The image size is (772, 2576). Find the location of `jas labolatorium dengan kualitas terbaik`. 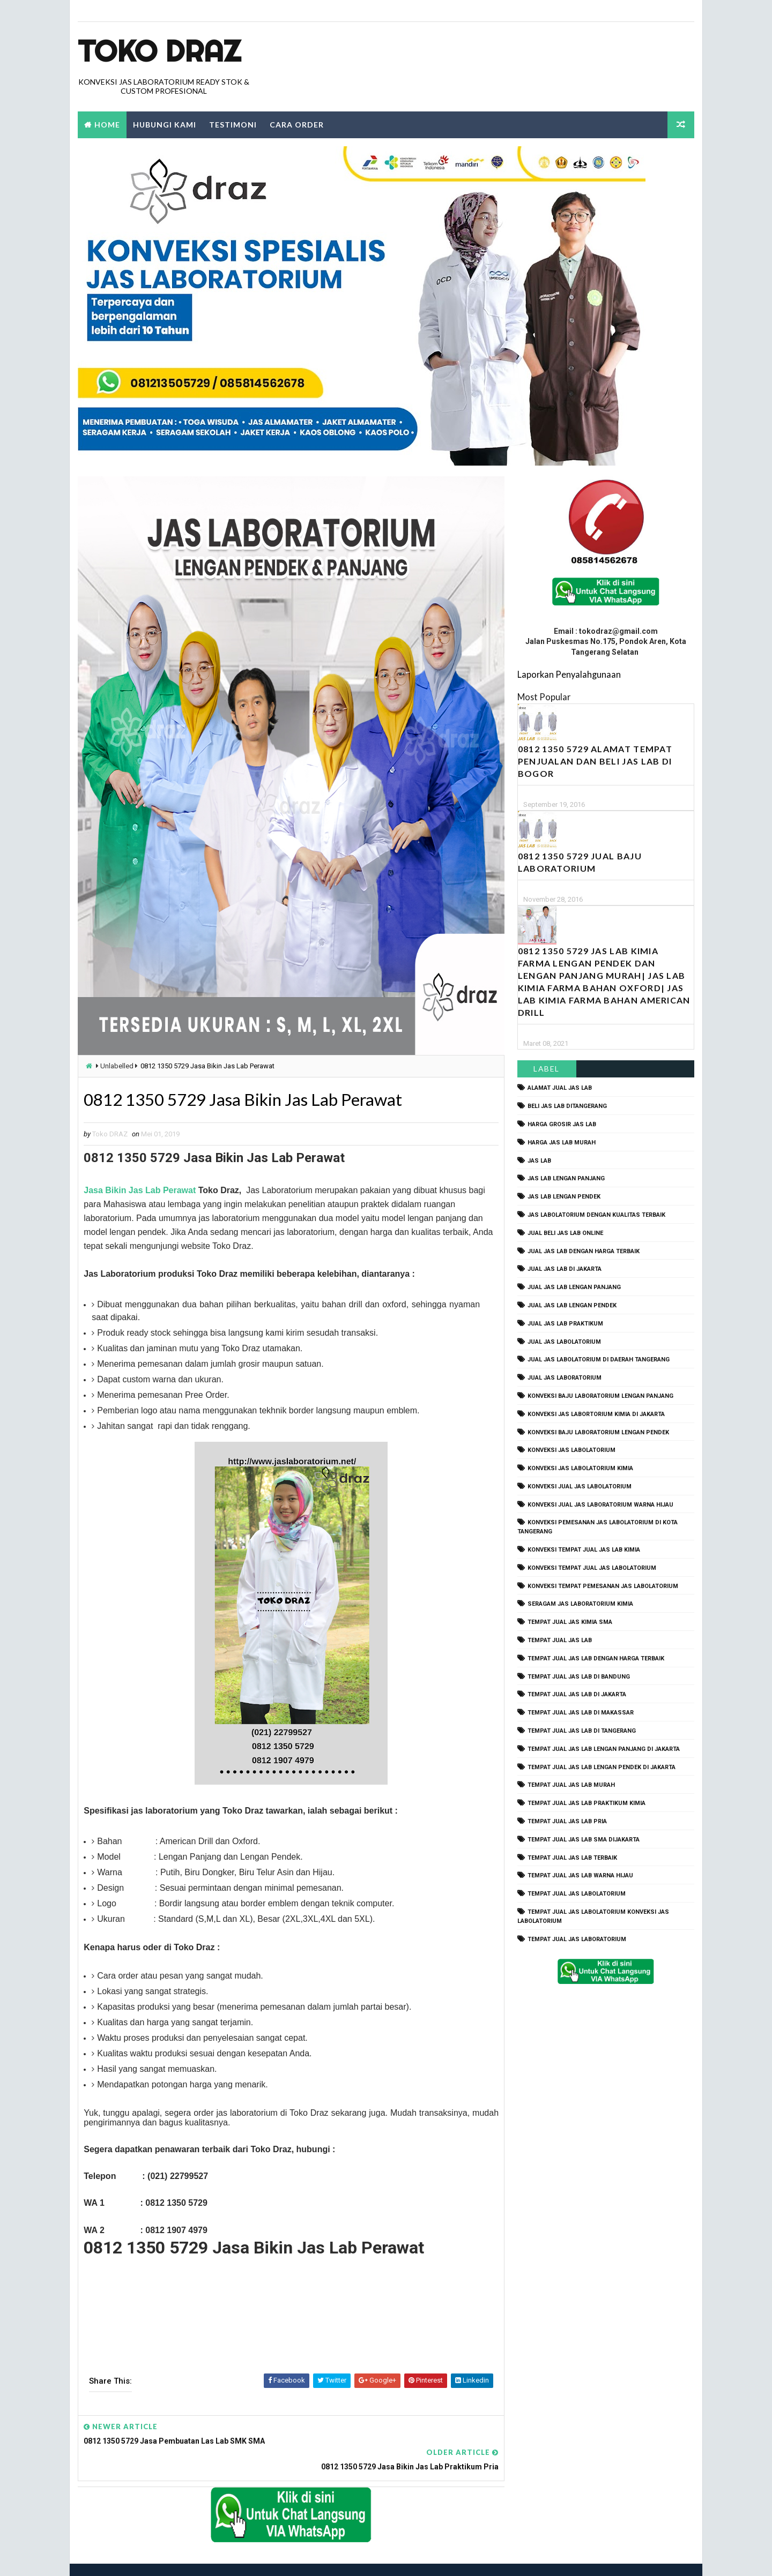

jas labolatorium dengan kualitas terbaik is located at coordinates (596, 1214).